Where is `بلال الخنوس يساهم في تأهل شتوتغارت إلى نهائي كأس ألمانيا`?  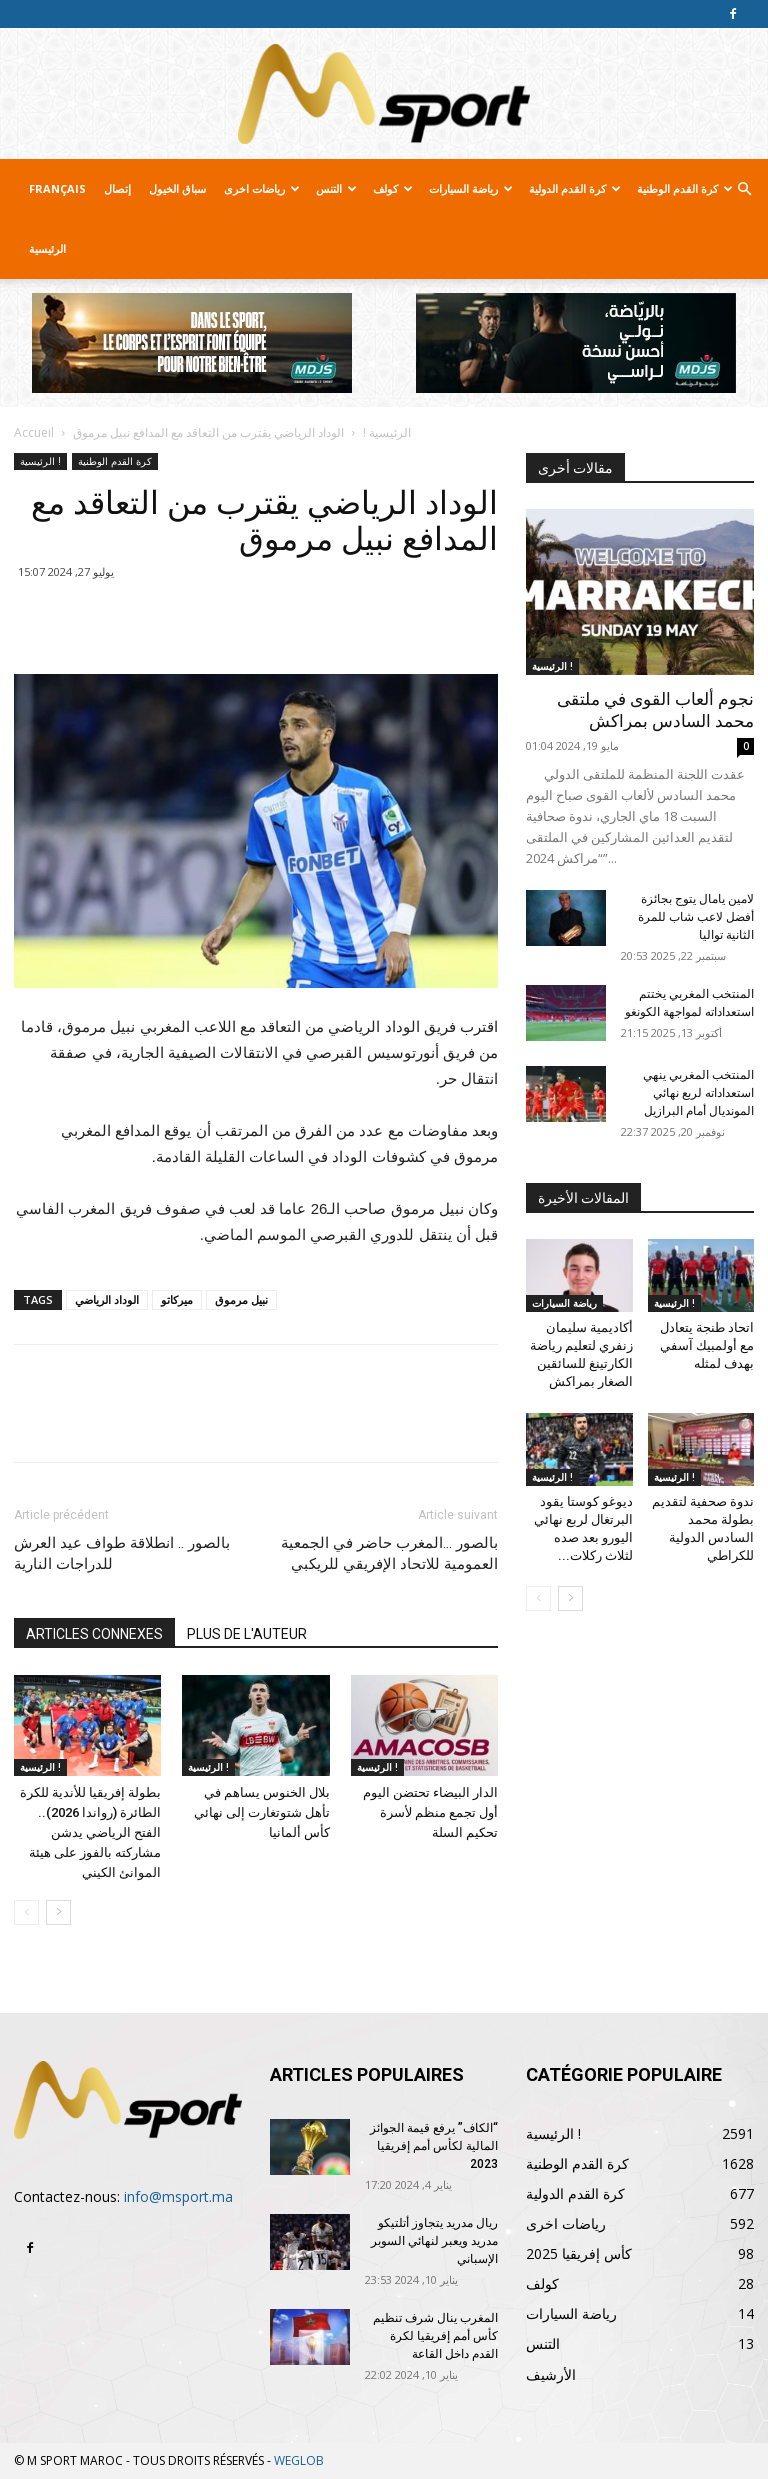
بلال الخنوس يساهم في تأهل شتوتغارت إلى نهائي كأس ألمانيا is located at coordinates (262, 1812).